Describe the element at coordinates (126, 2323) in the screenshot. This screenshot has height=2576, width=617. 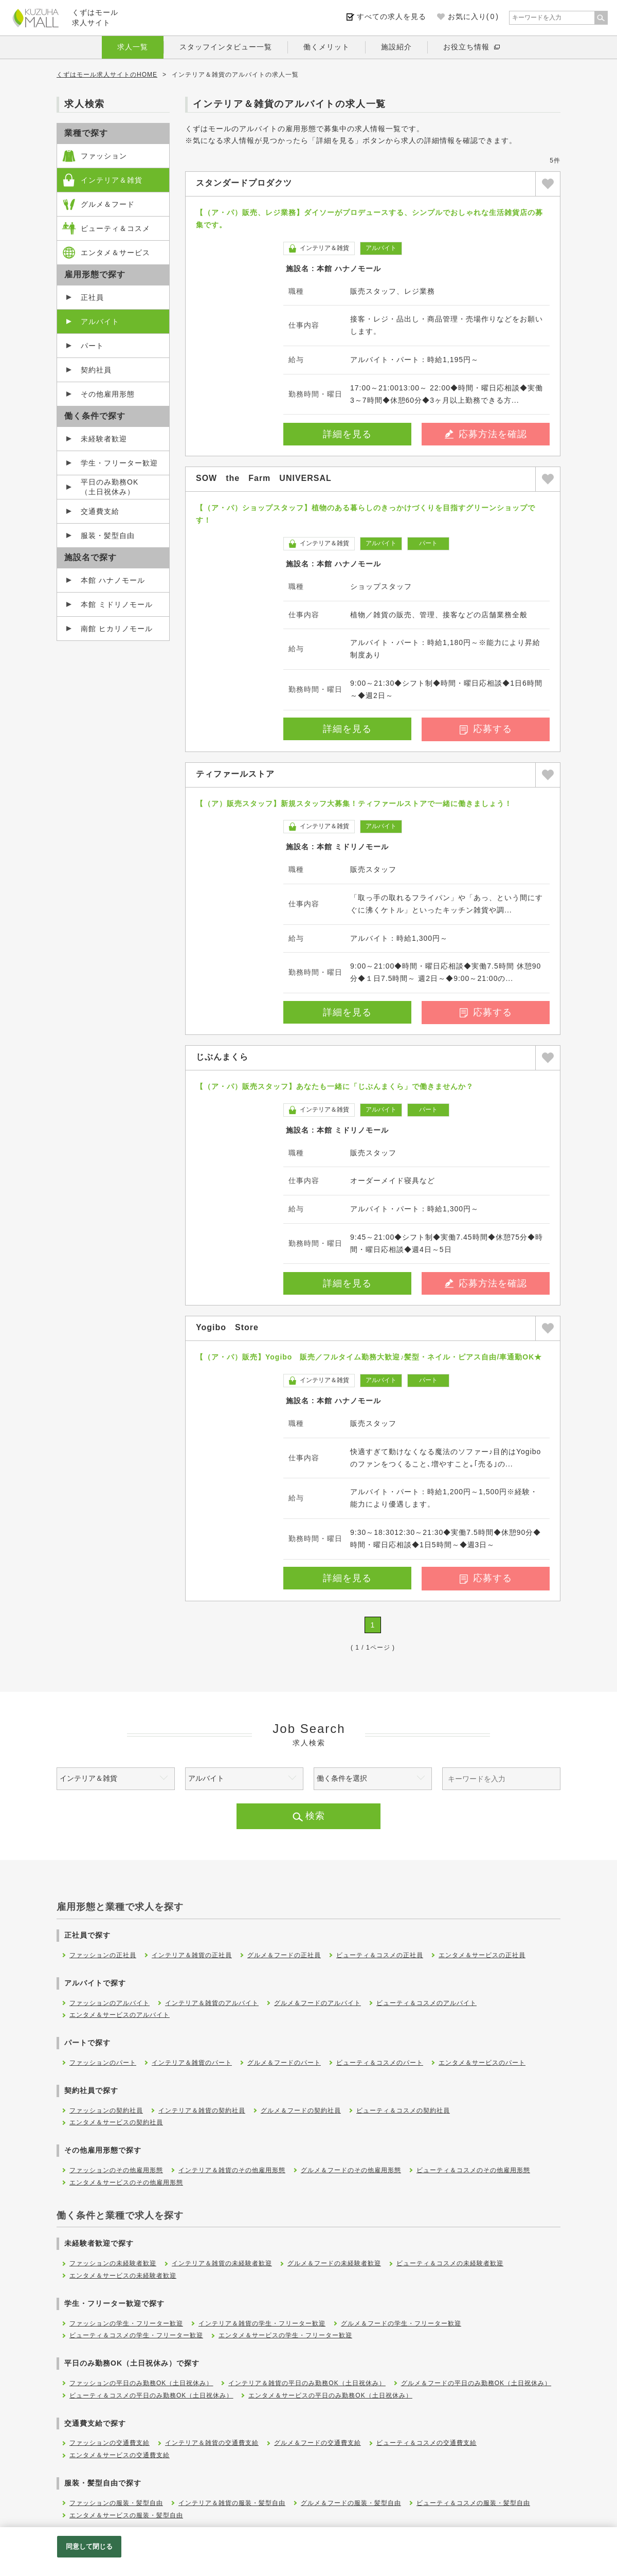
I see `ファッションの学生・フリーター歓迎` at that location.